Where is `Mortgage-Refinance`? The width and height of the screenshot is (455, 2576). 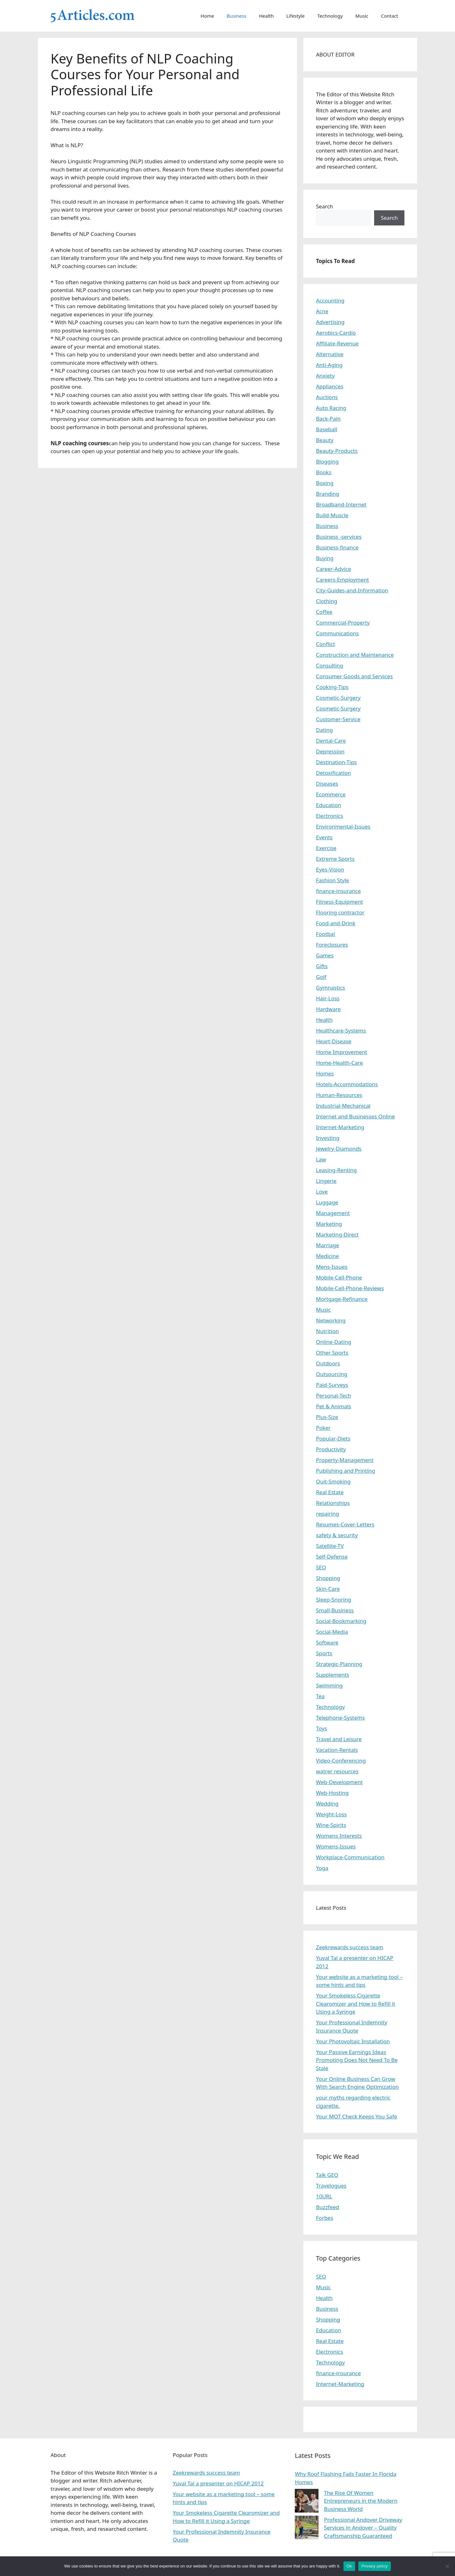 Mortgage-Refinance is located at coordinates (341, 1299).